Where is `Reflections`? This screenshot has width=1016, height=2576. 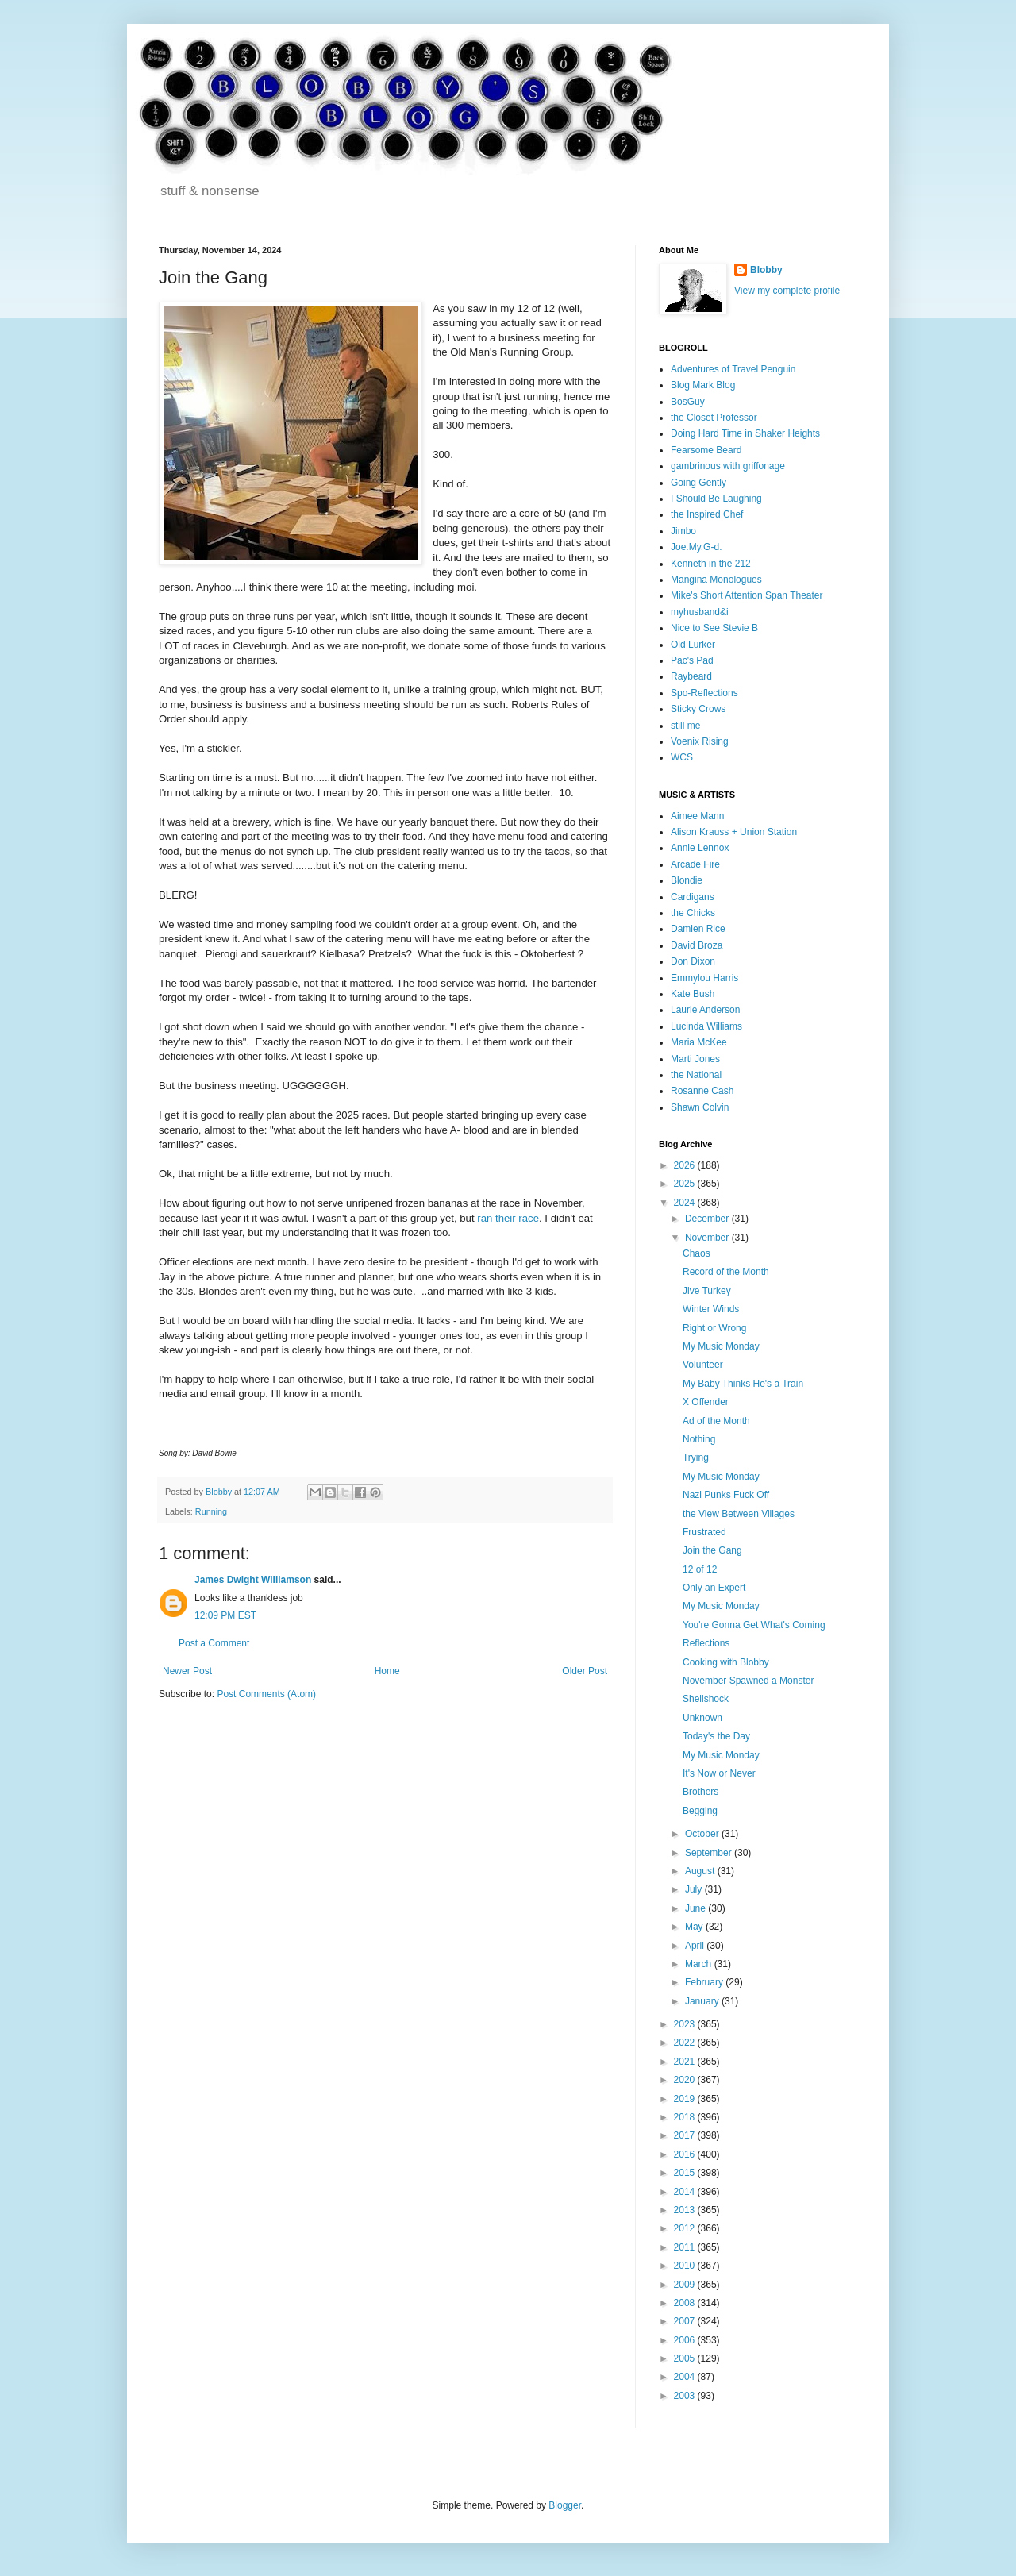
Reflections is located at coordinates (706, 1643).